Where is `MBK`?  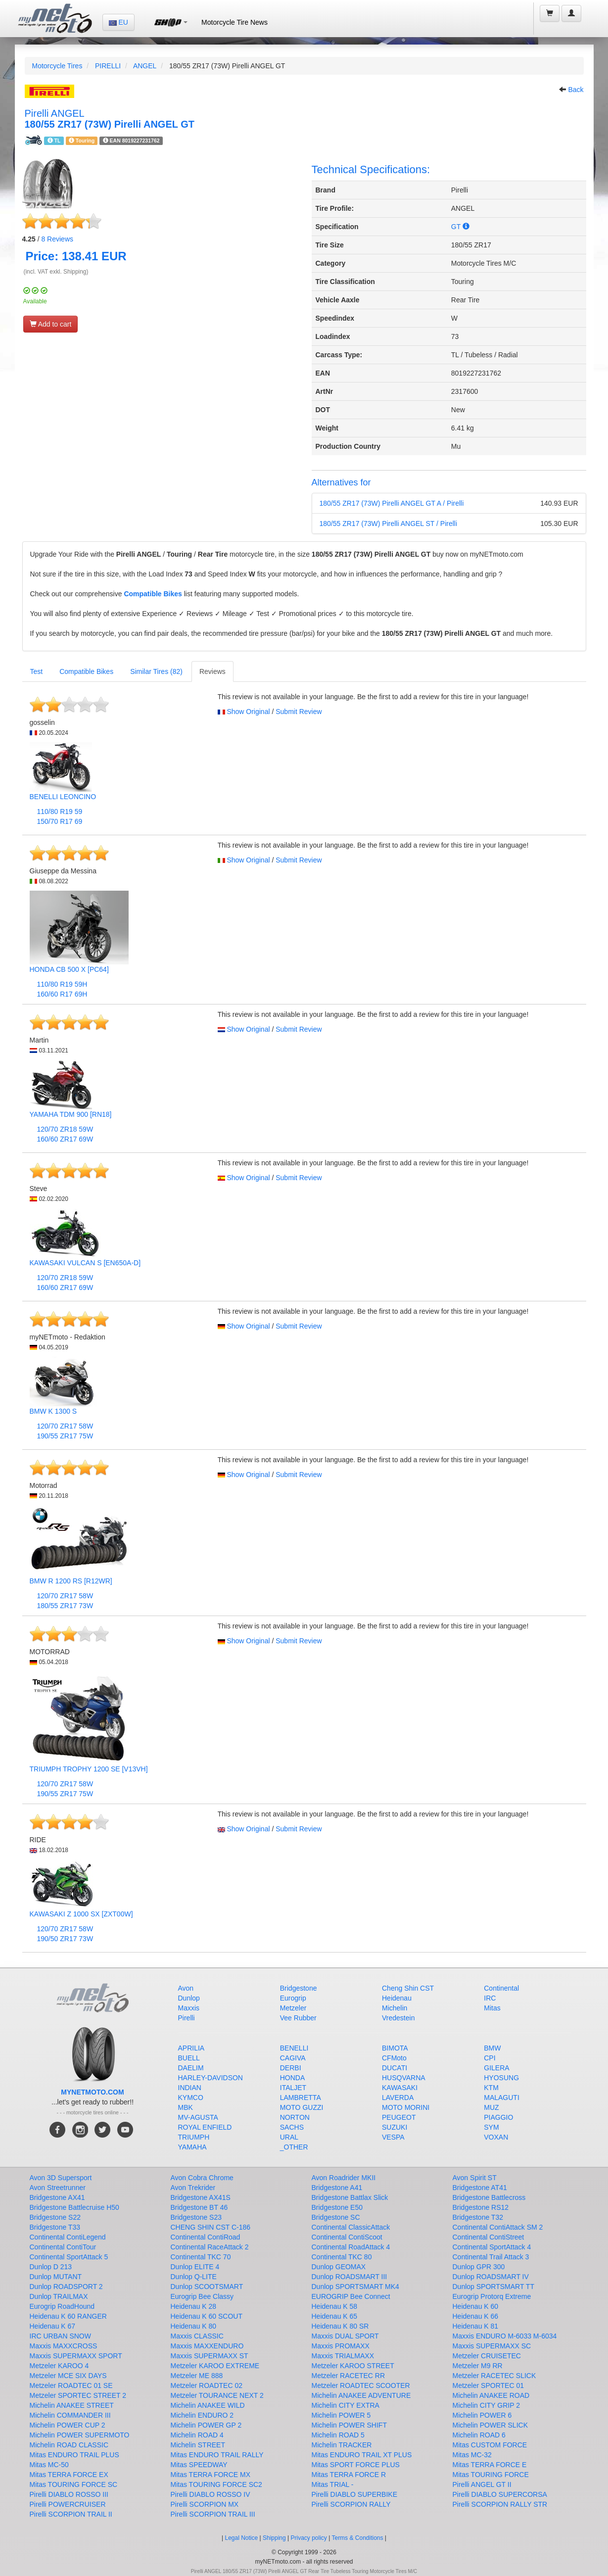 MBK is located at coordinates (185, 2107).